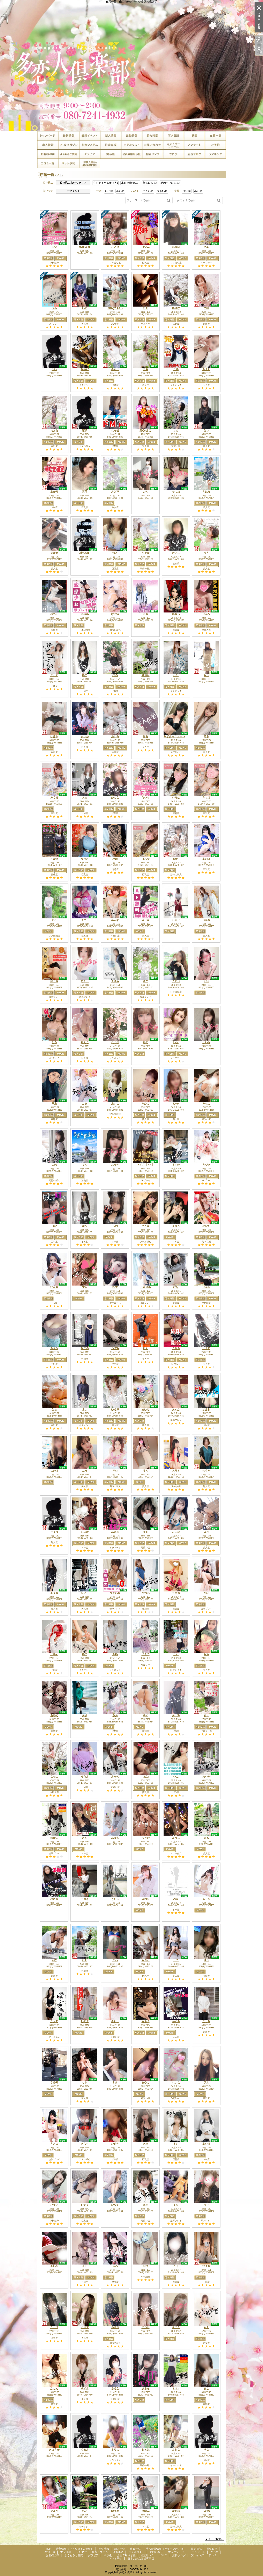  Describe the element at coordinates (54, 1776) in the screenshot. I see `ななこ` at that location.